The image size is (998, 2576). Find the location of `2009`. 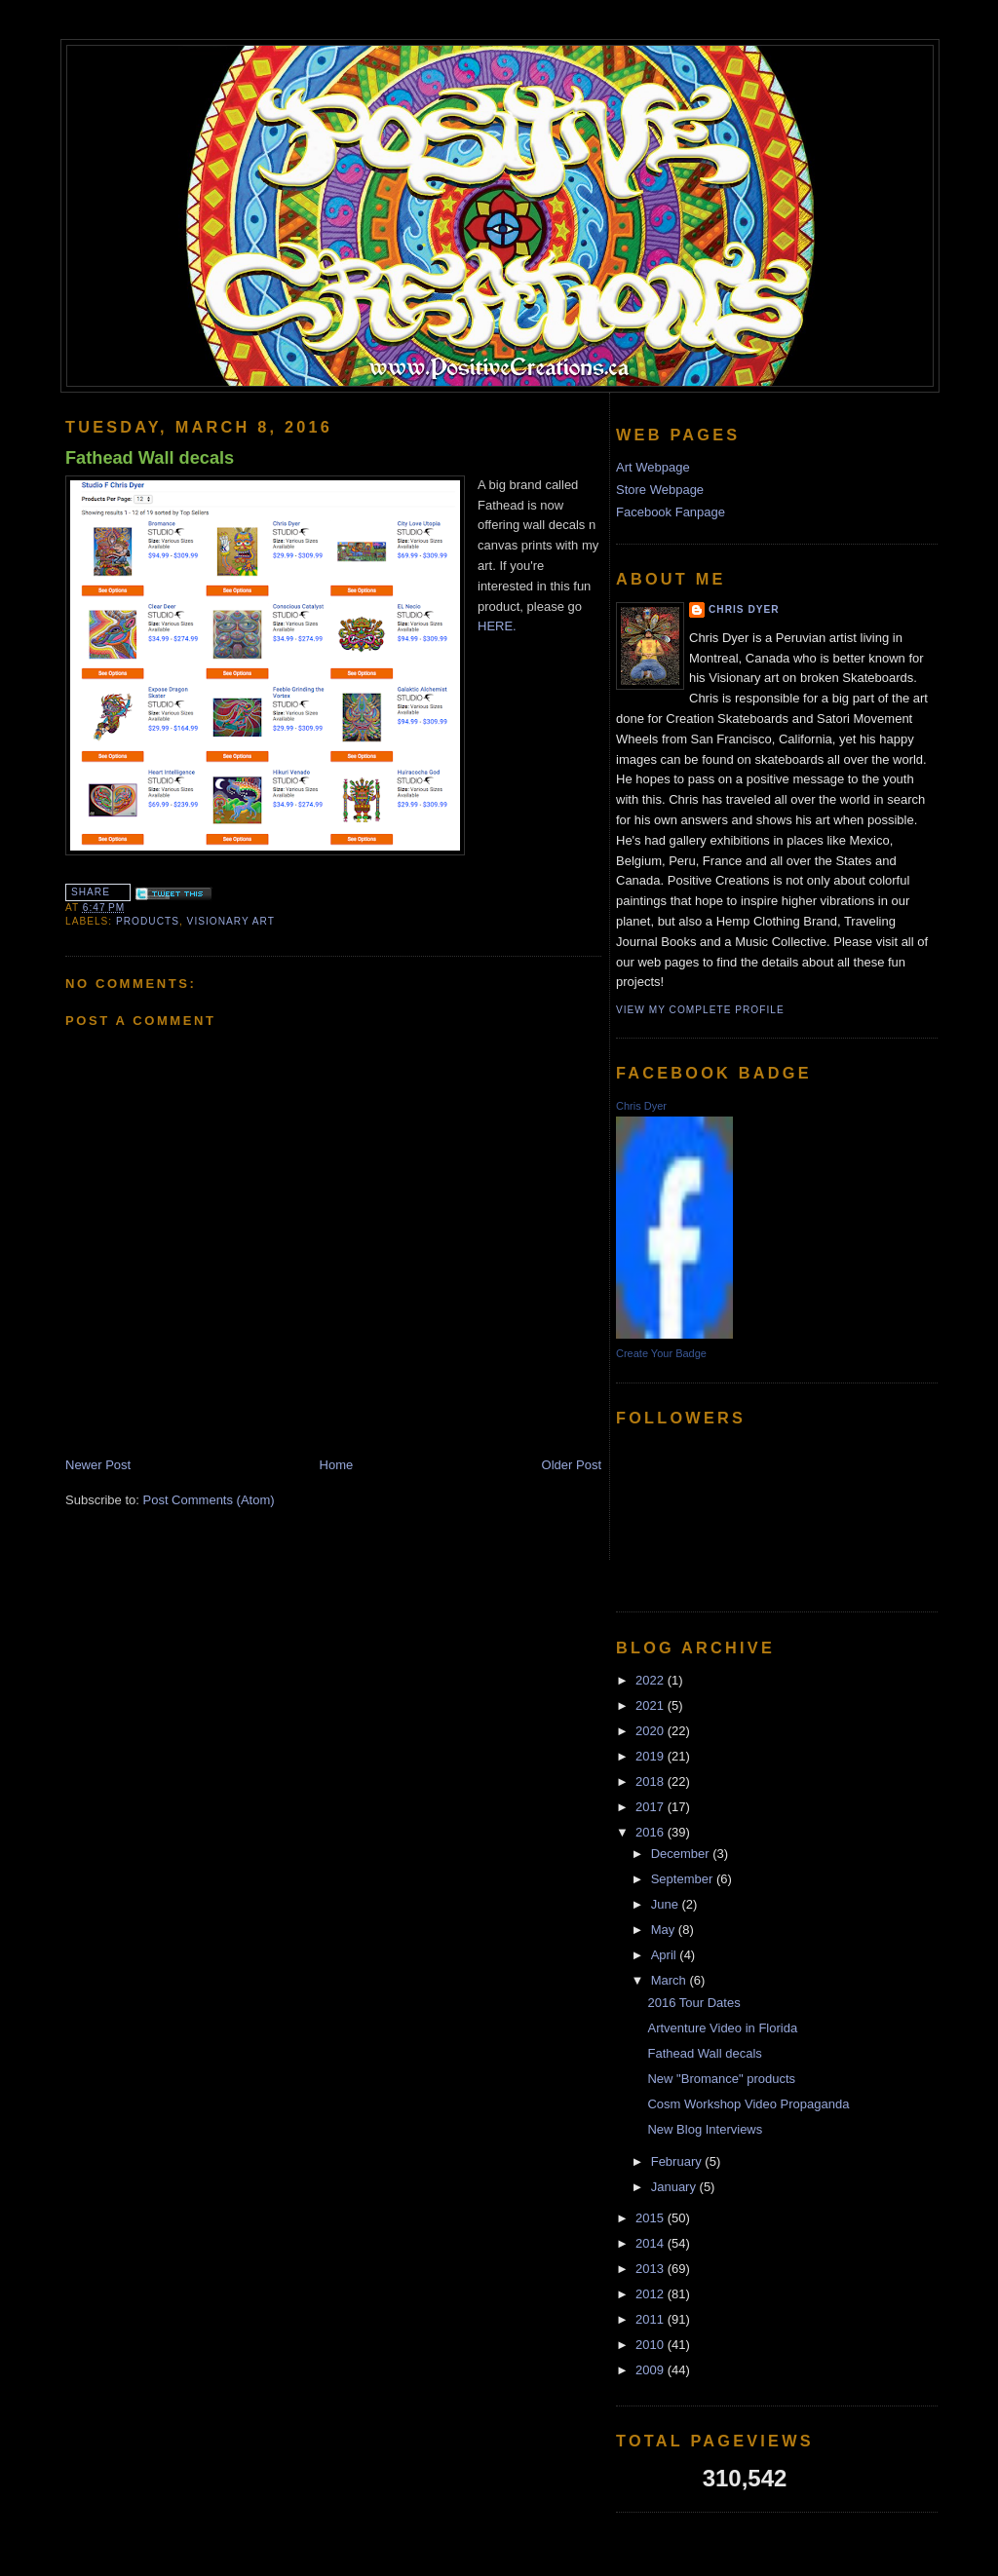

2009 is located at coordinates (651, 2370).